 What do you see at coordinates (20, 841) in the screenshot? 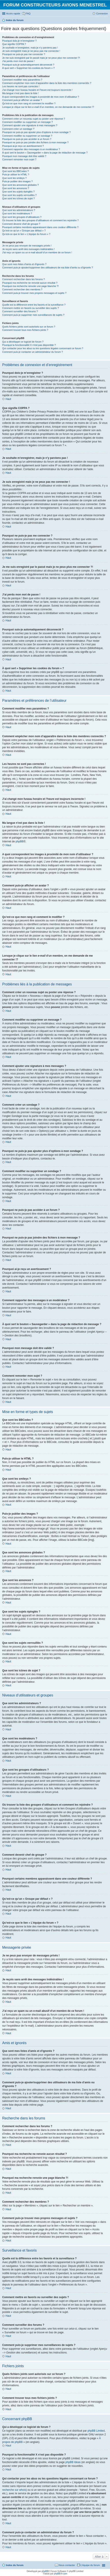
I see `phpBB` at bounding box center [20, 841].